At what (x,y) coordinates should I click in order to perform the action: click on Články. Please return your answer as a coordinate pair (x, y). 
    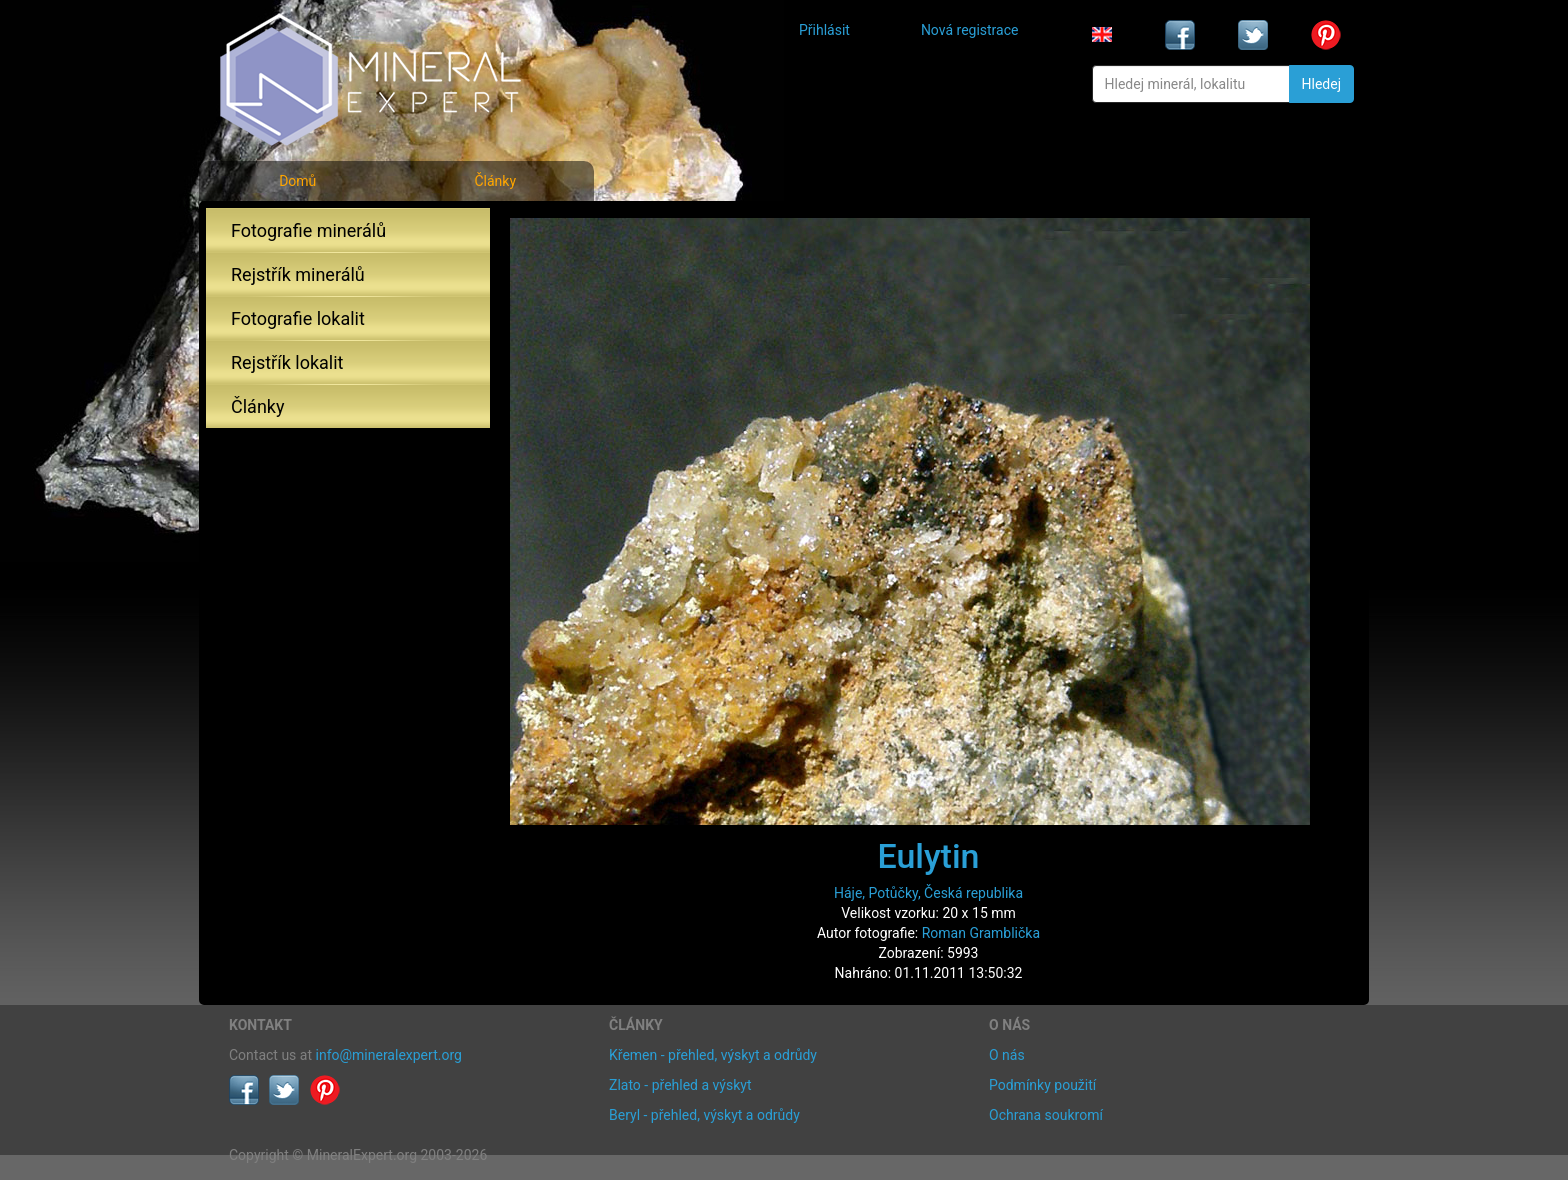
    Looking at the image, I should click on (495, 181).